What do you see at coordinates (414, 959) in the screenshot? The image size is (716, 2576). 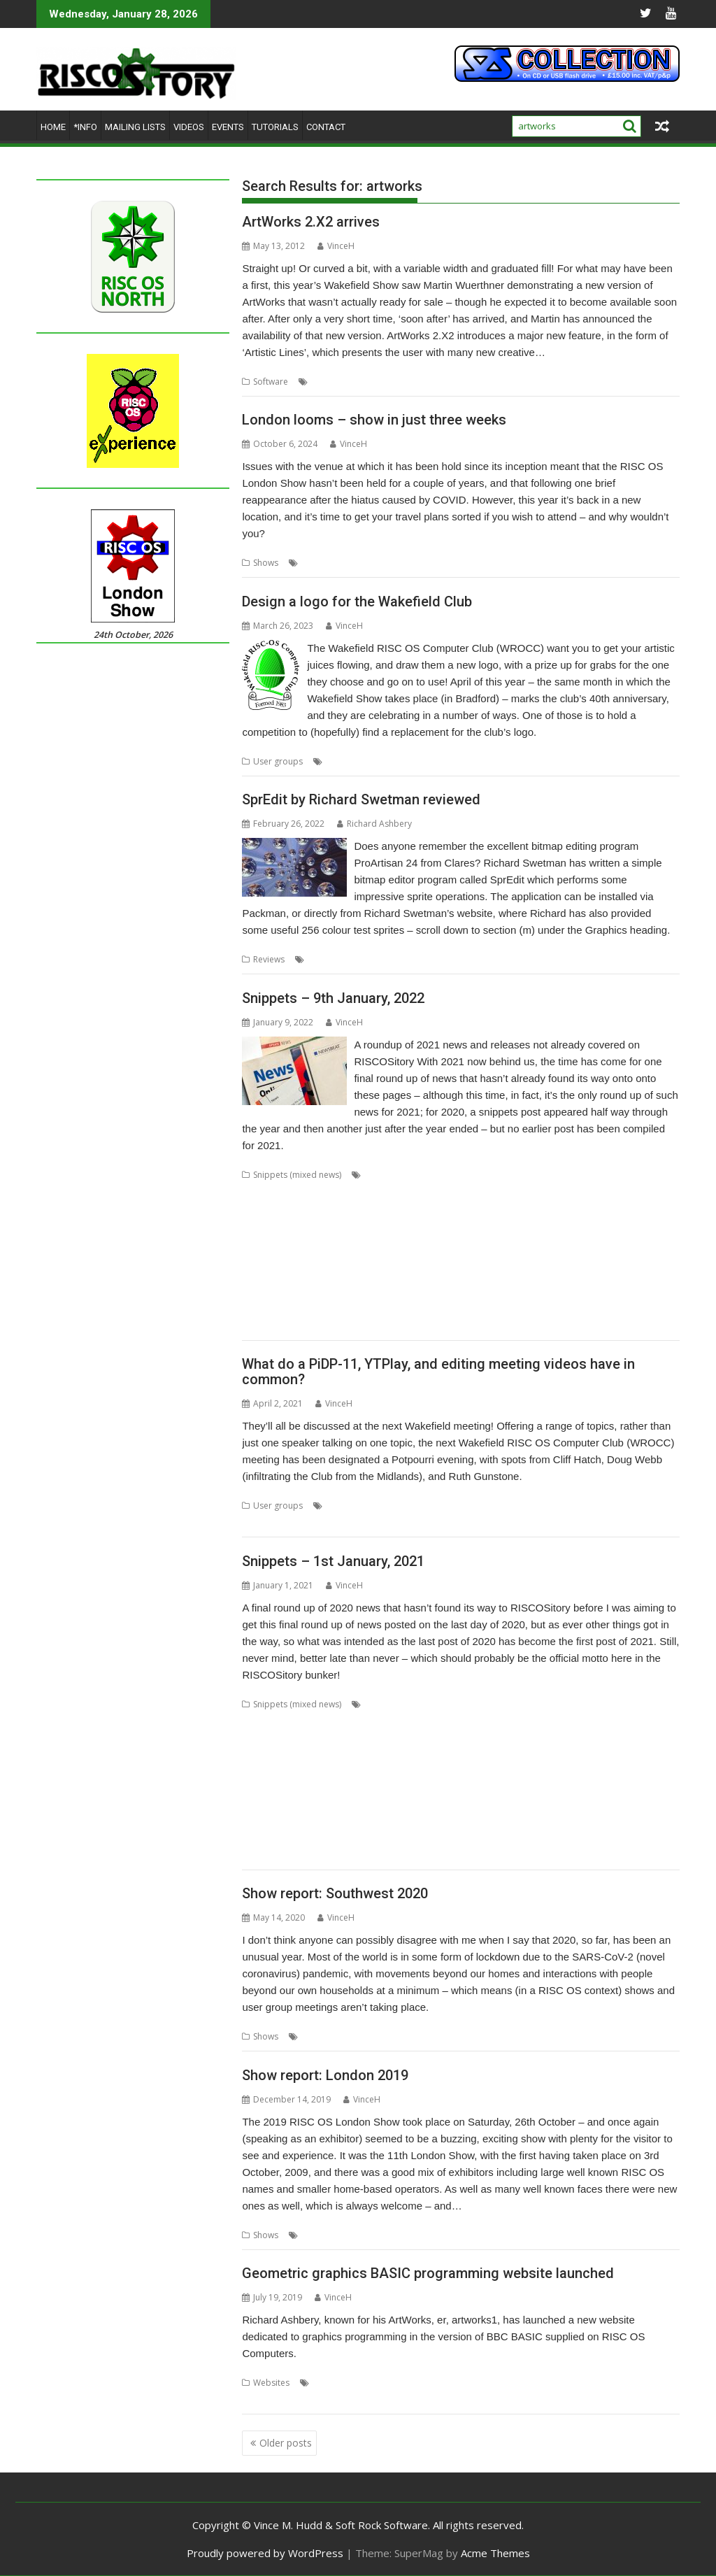 I see `Richard Swetman` at bounding box center [414, 959].